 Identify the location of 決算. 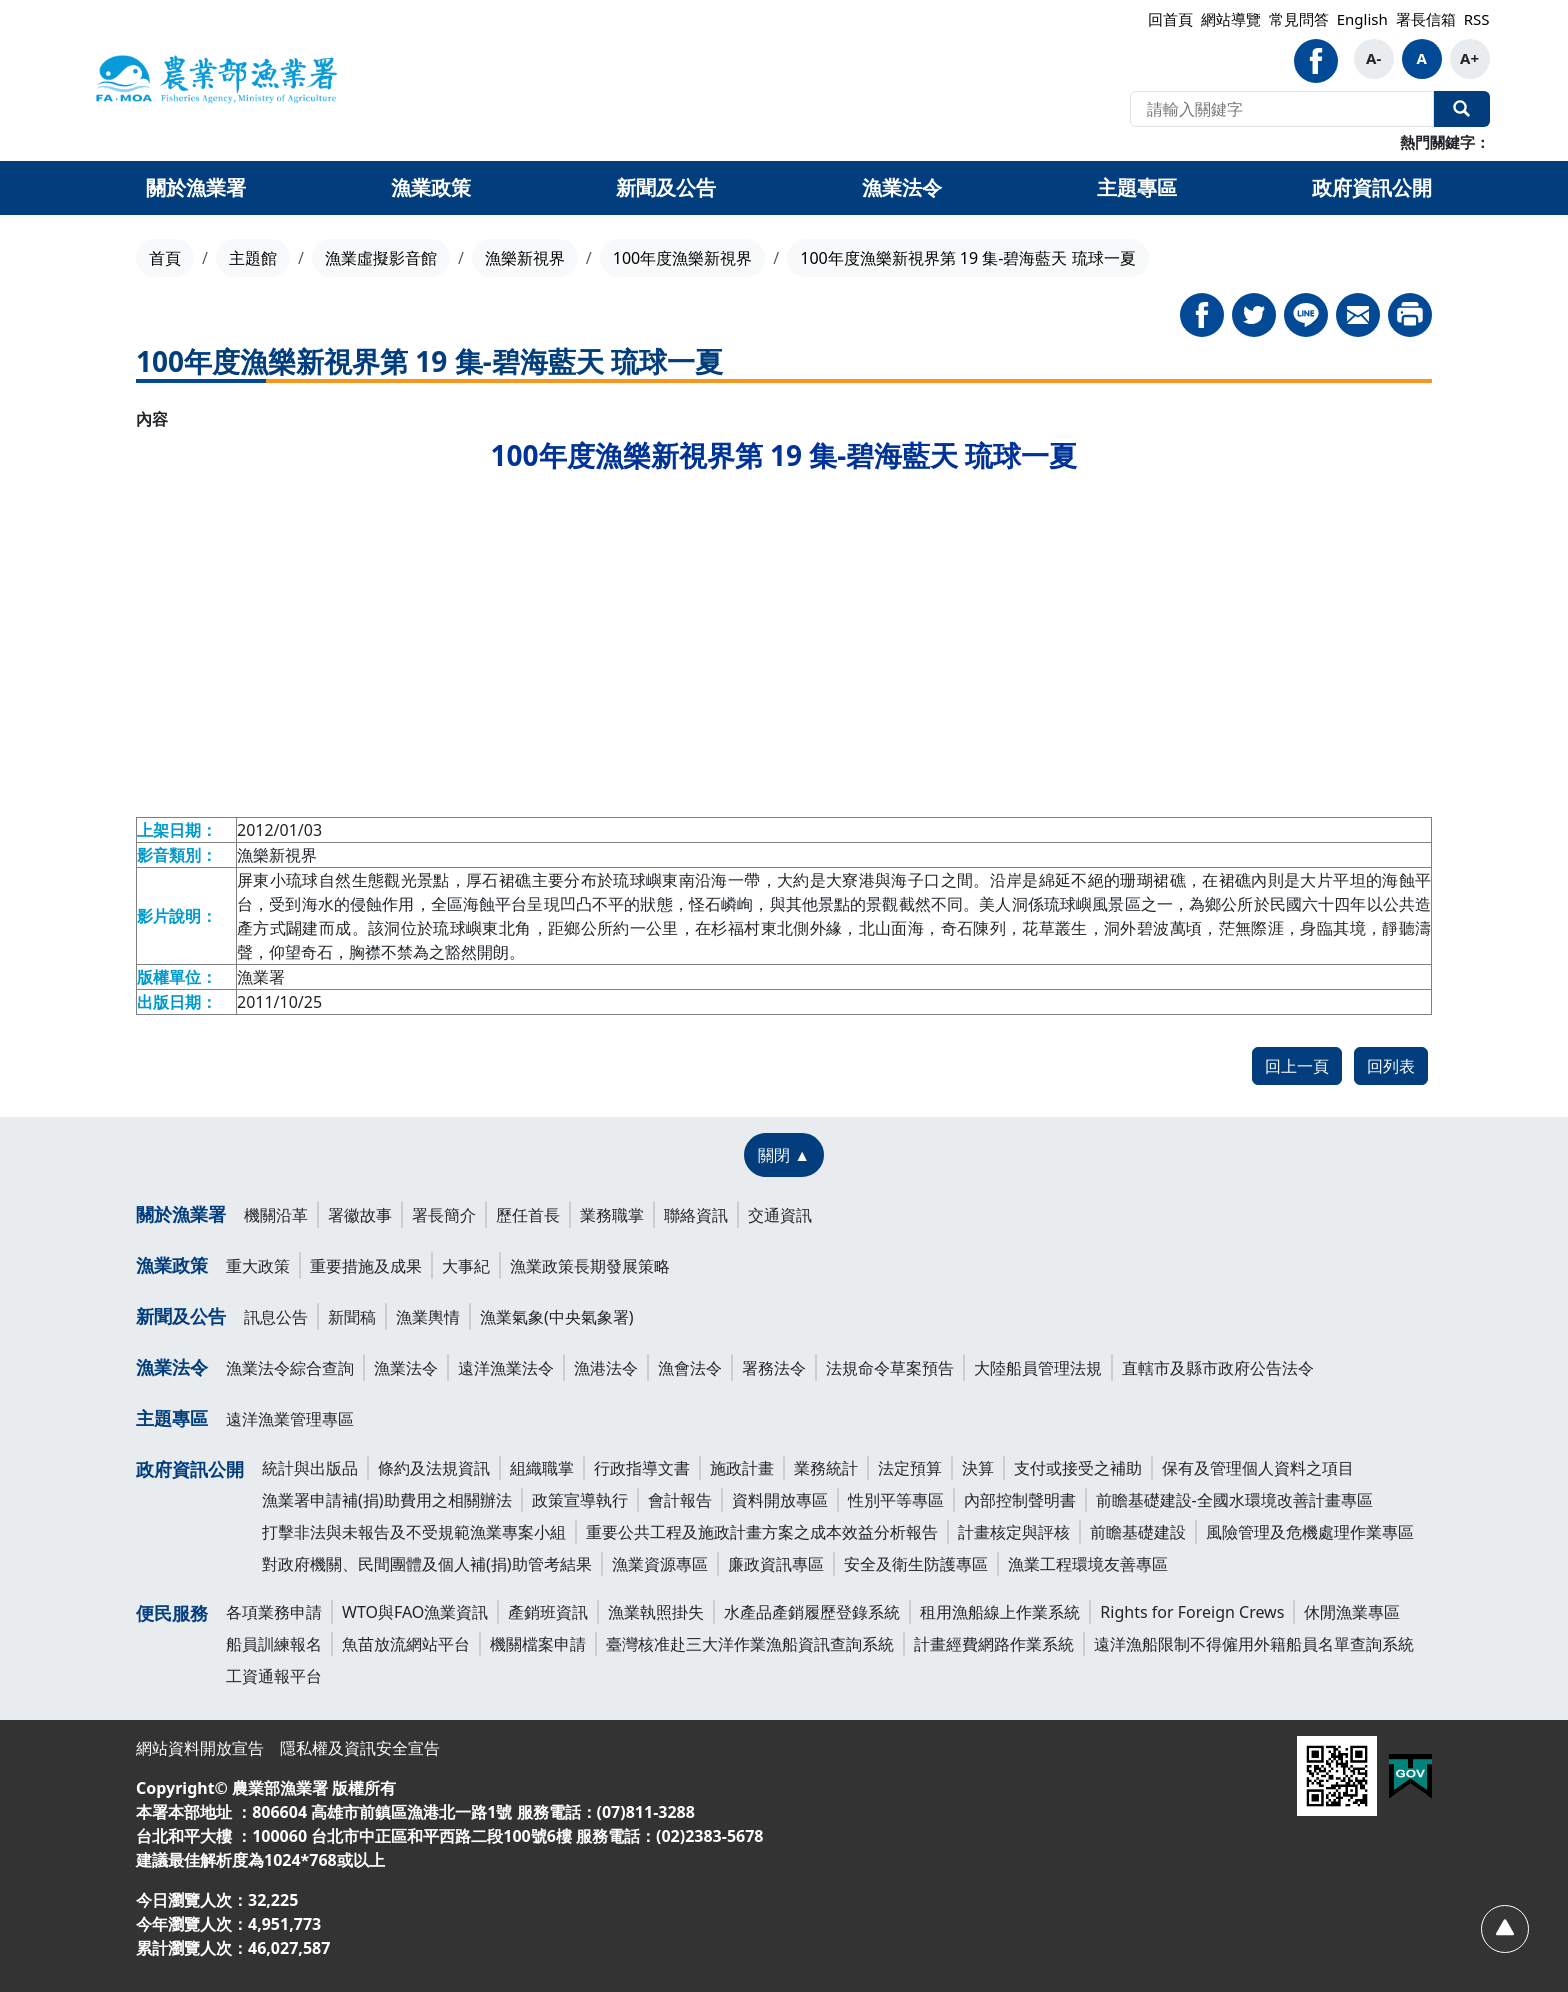
(978, 1468).